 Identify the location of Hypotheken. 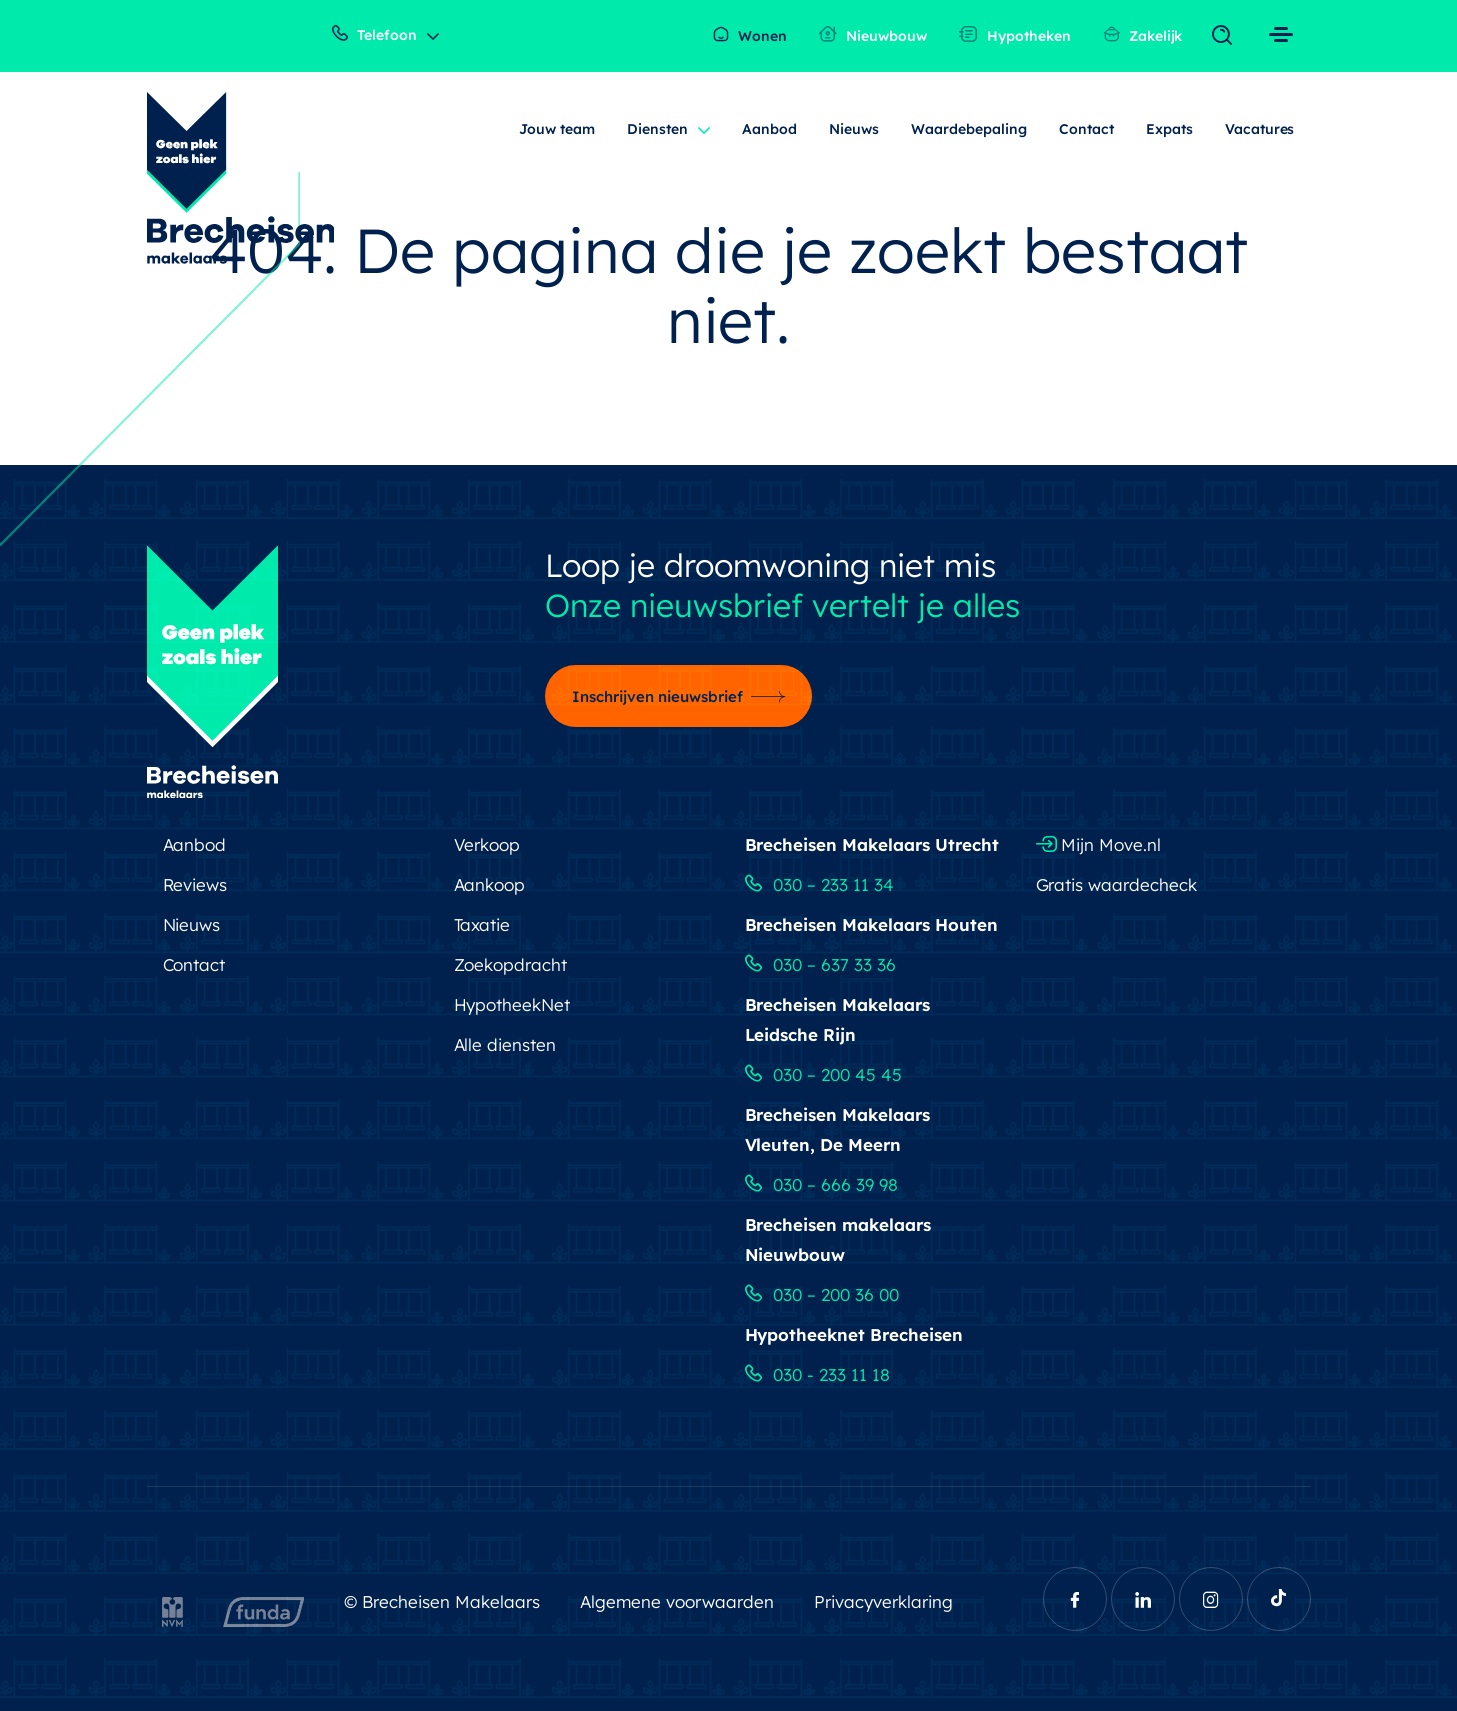
(1015, 35).